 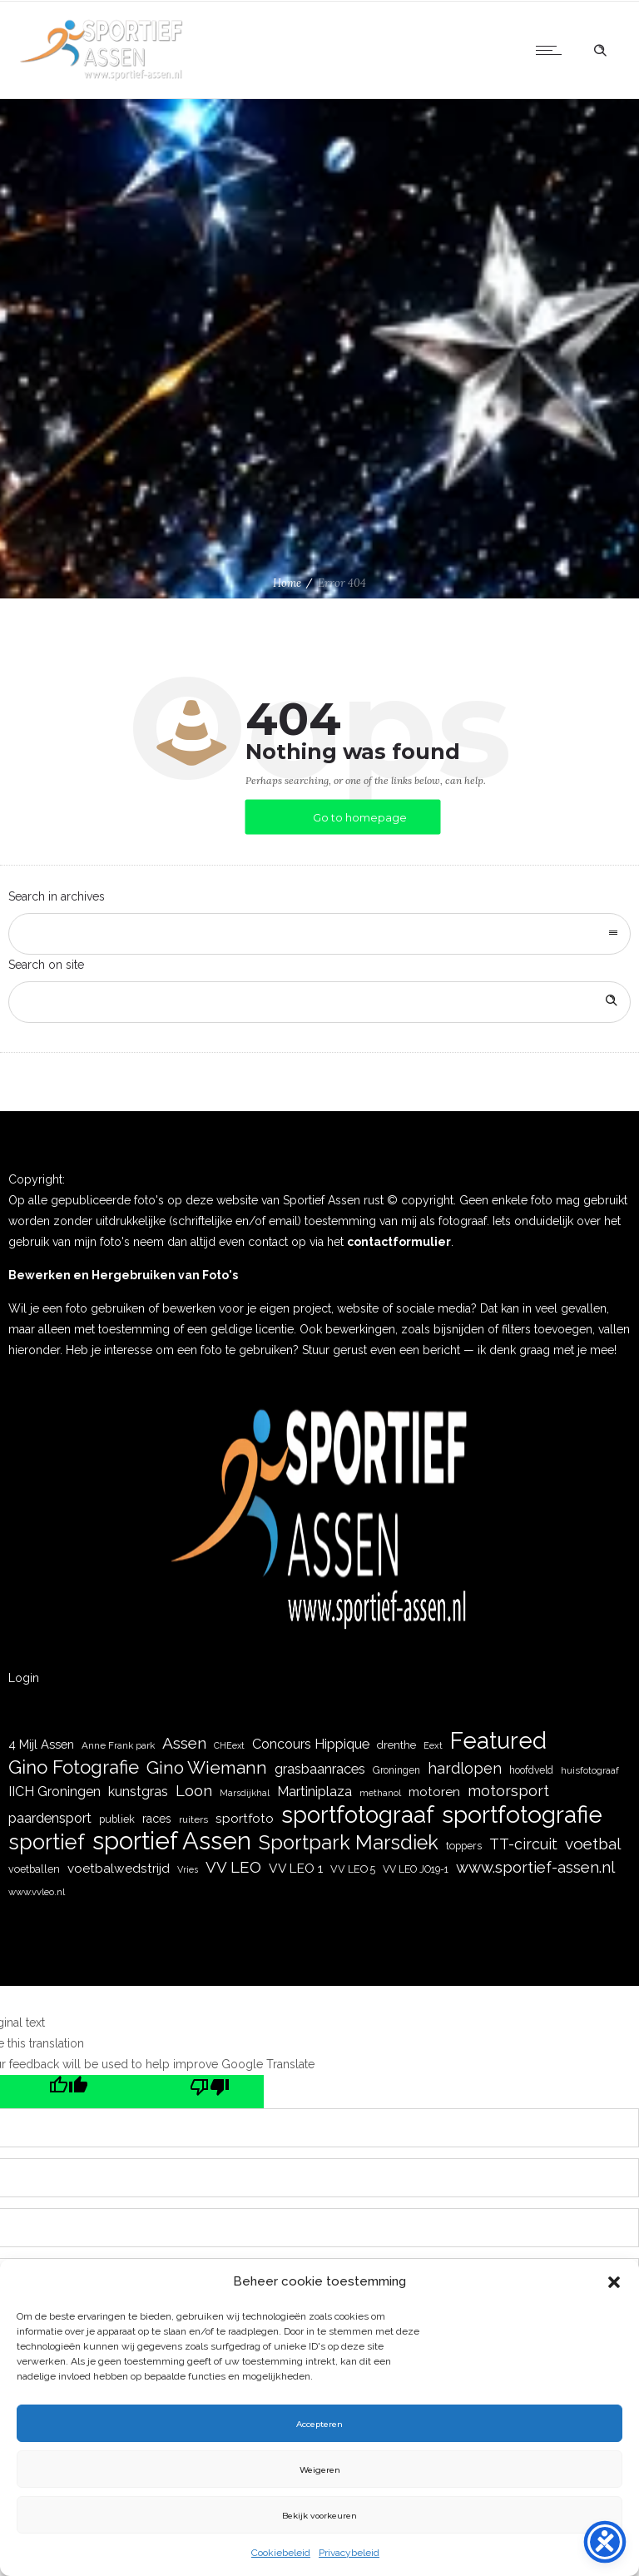 I want to click on VV LEO 1 [VV LEO 1 (36 items)], so click(x=296, y=1868).